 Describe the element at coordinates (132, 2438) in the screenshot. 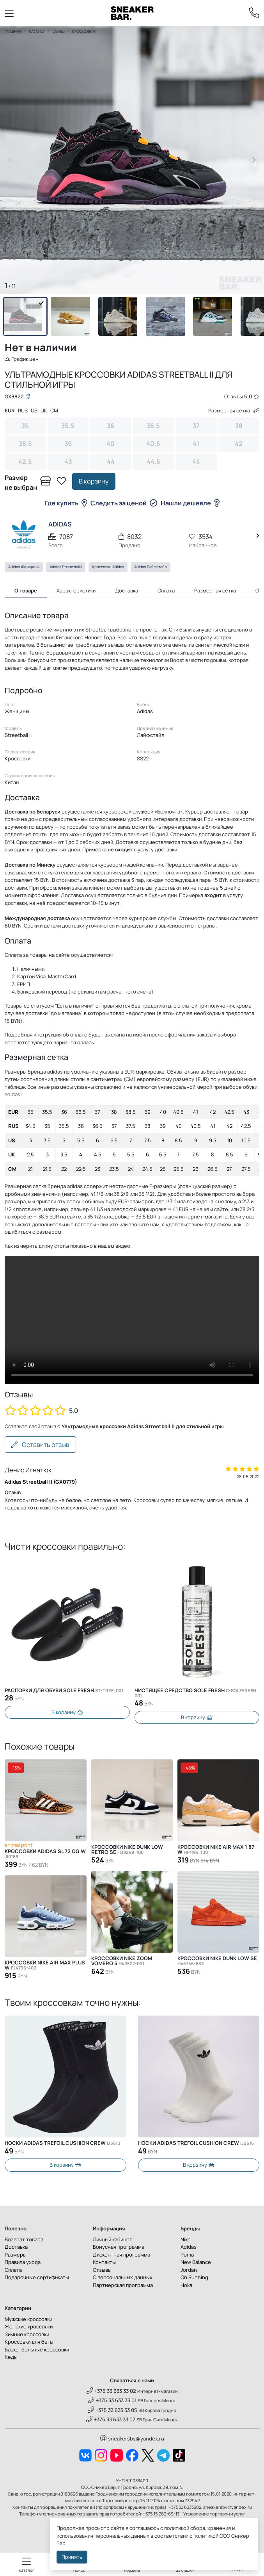

I see `sneakersby@yandex.ru` at that location.